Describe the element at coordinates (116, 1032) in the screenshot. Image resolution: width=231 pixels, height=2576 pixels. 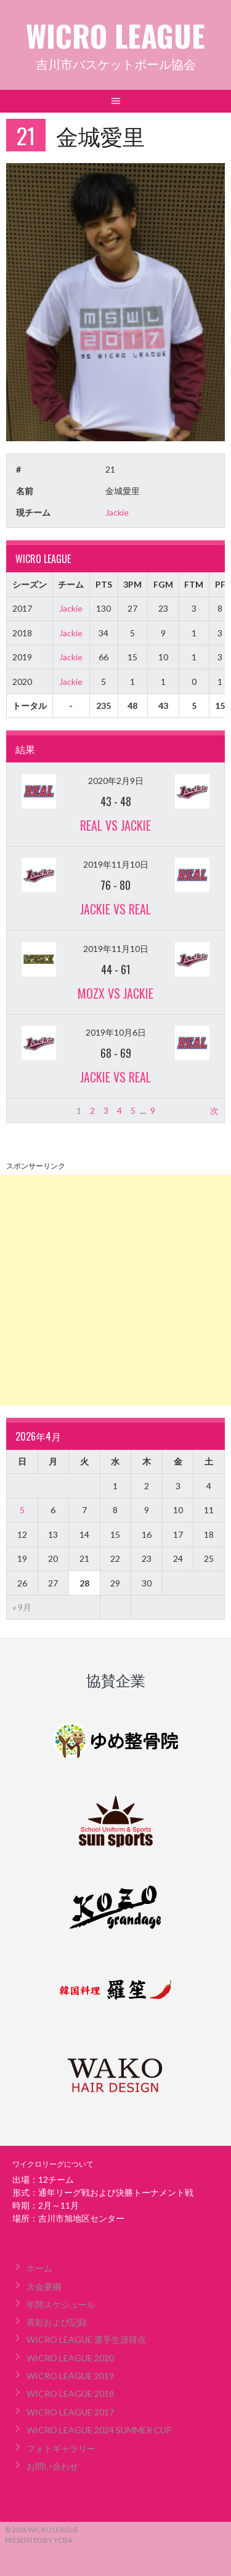
I see `2019年10月6日` at that location.